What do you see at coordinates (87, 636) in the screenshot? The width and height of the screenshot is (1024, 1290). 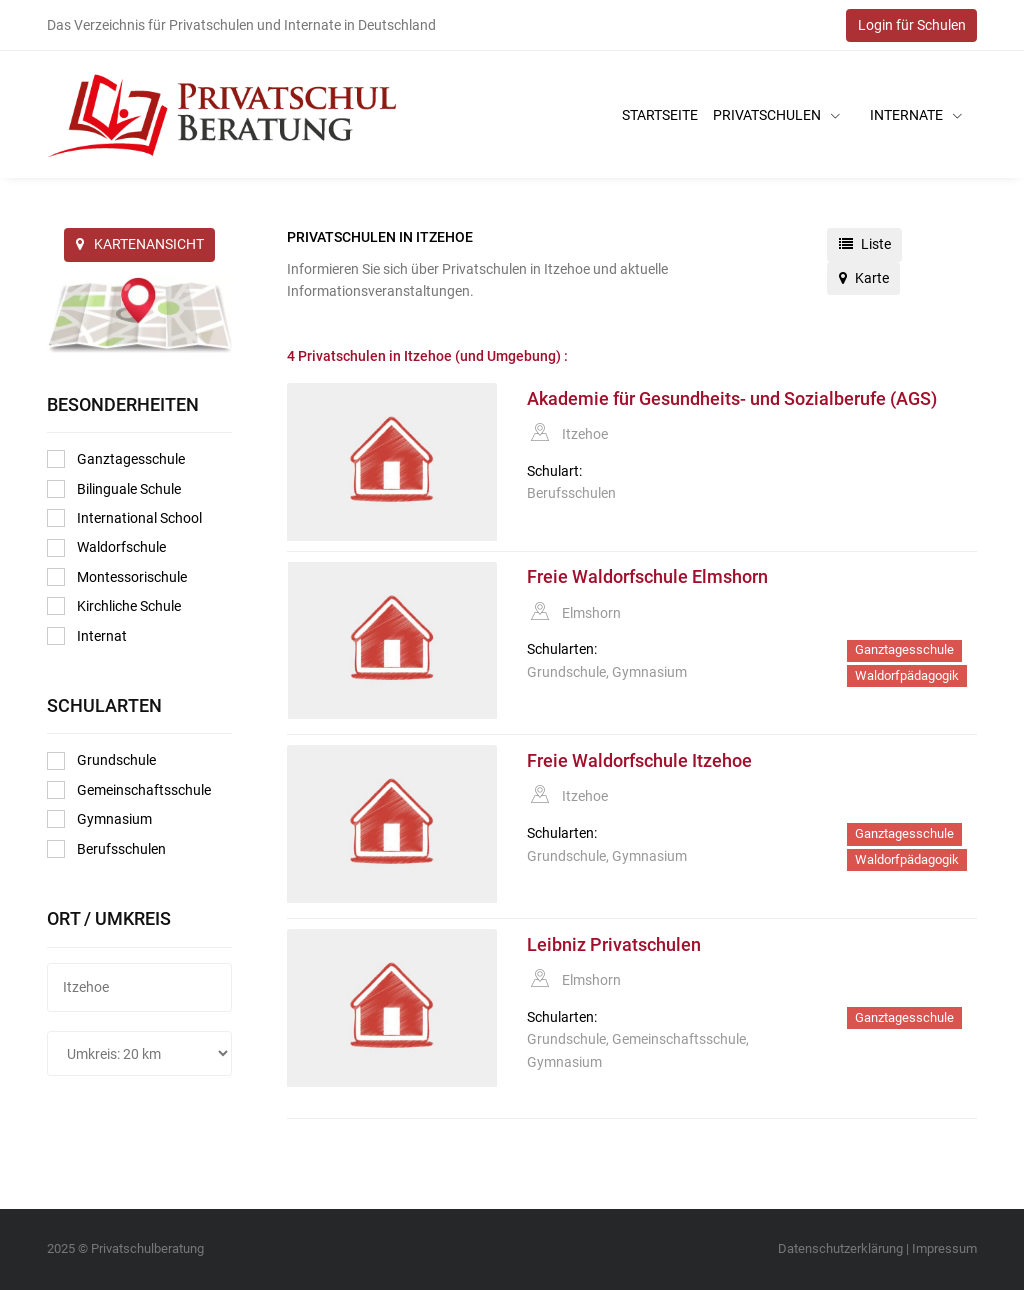 I see `Internat` at bounding box center [87, 636].